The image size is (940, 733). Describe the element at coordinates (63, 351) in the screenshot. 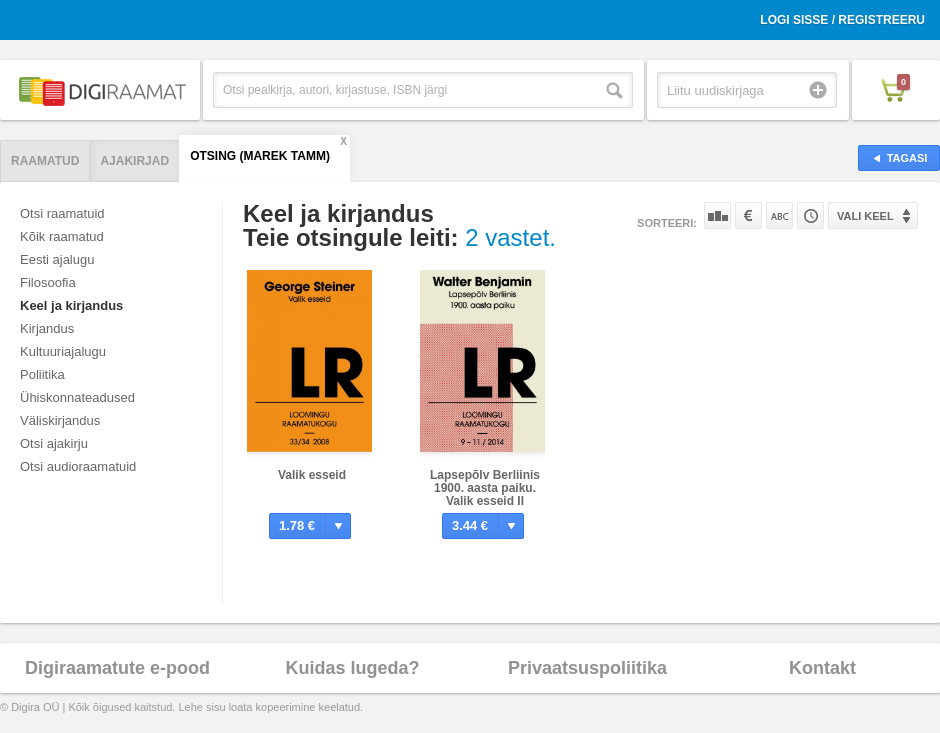

I see `Kultuuriajalugu` at that location.